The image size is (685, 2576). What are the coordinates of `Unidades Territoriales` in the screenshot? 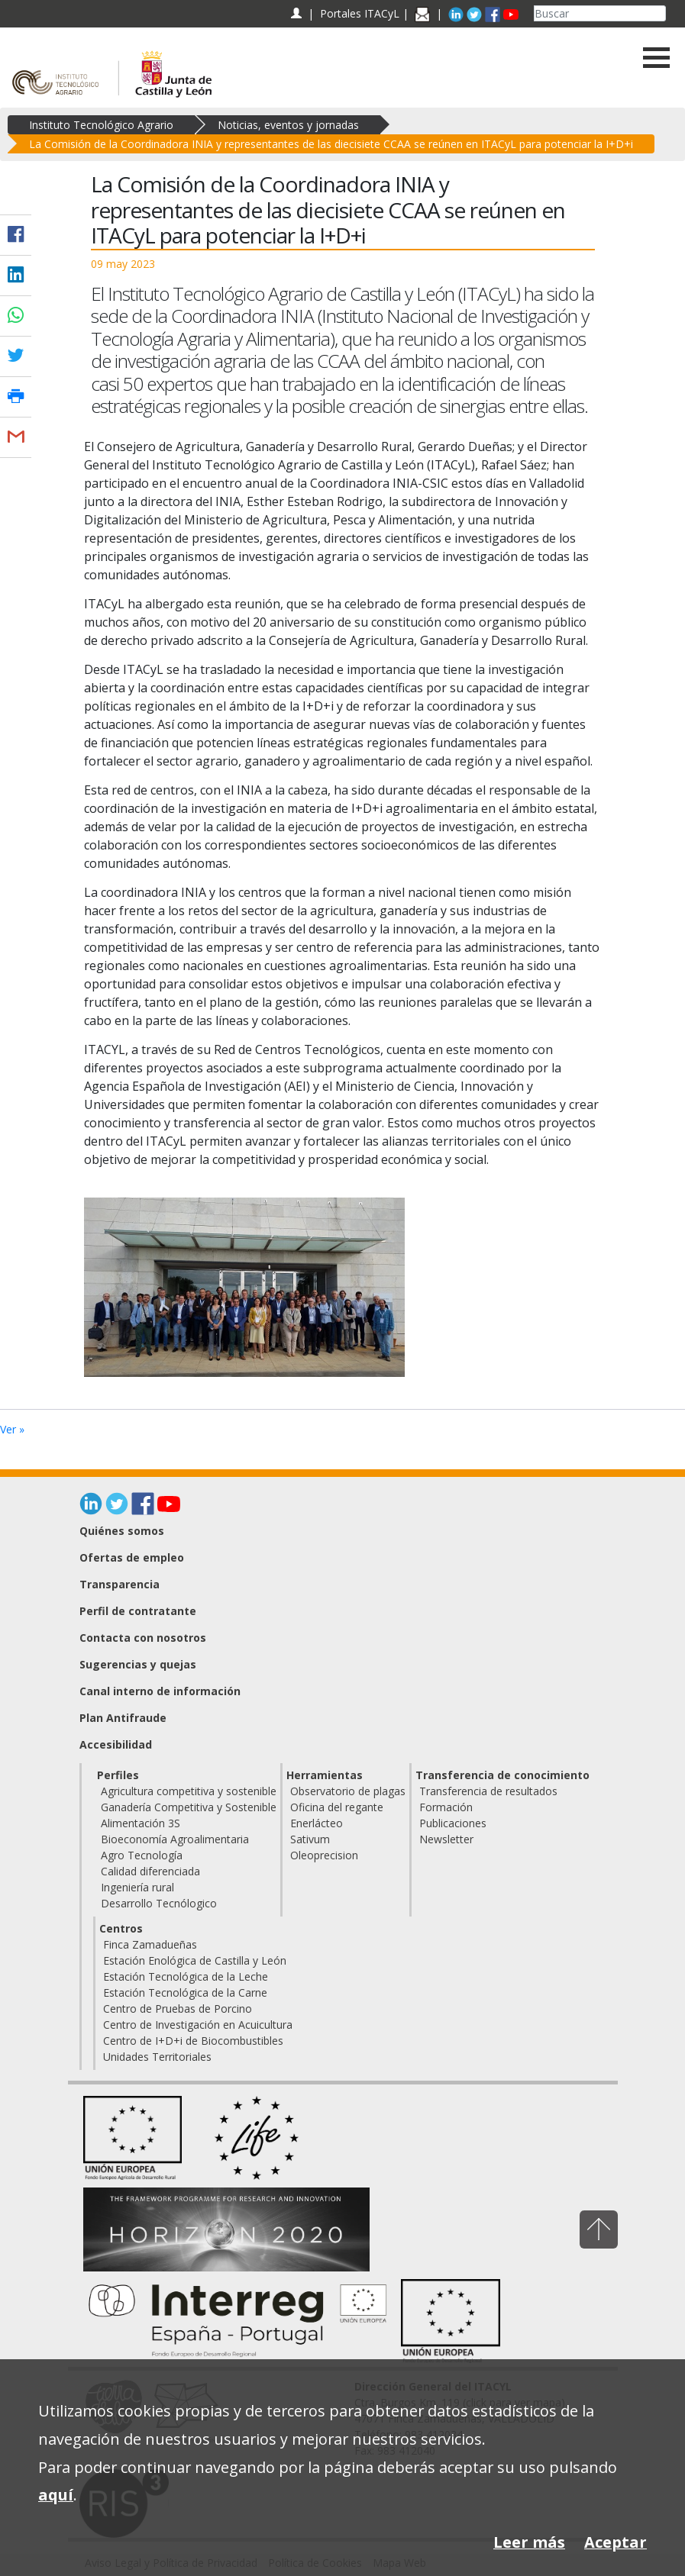 It's located at (157, 2056).